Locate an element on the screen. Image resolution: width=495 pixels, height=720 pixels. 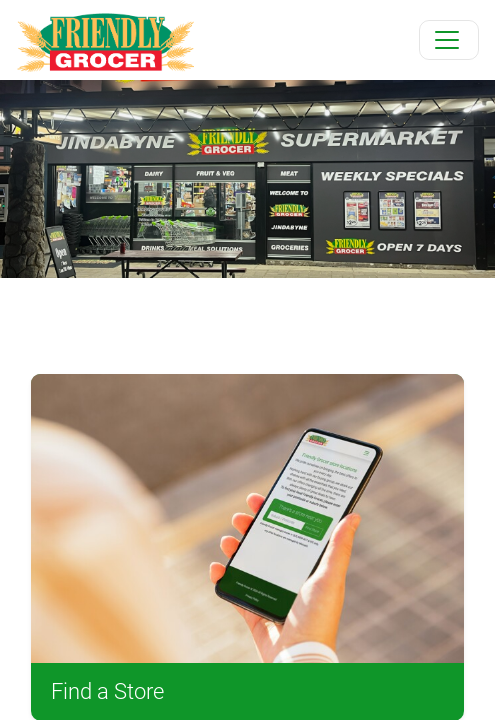
[Toggle navigation] is located at coordinates (449, 40).